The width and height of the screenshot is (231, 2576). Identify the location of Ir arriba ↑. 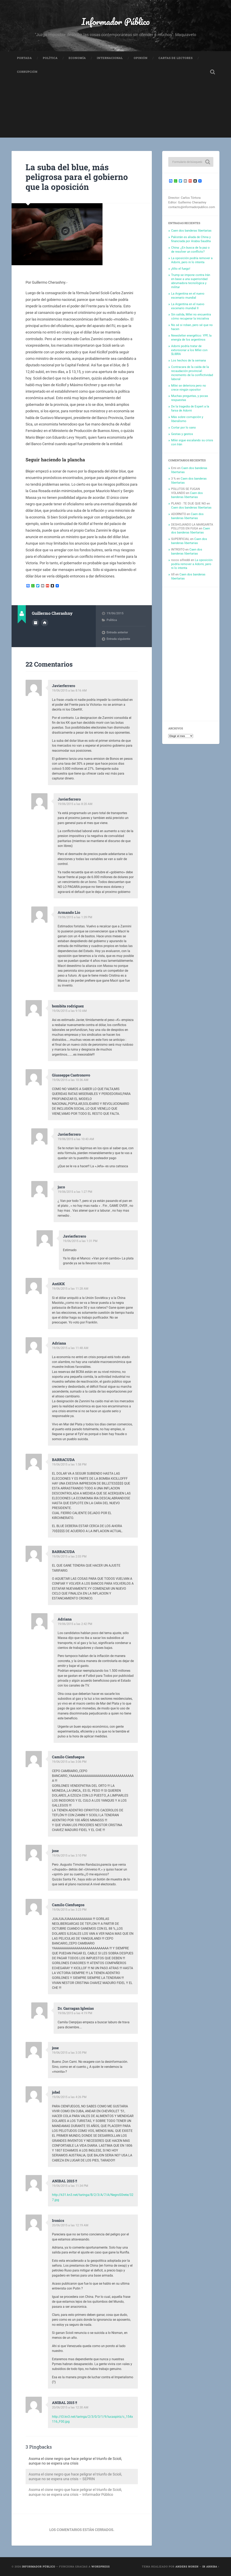
(210, 2566).